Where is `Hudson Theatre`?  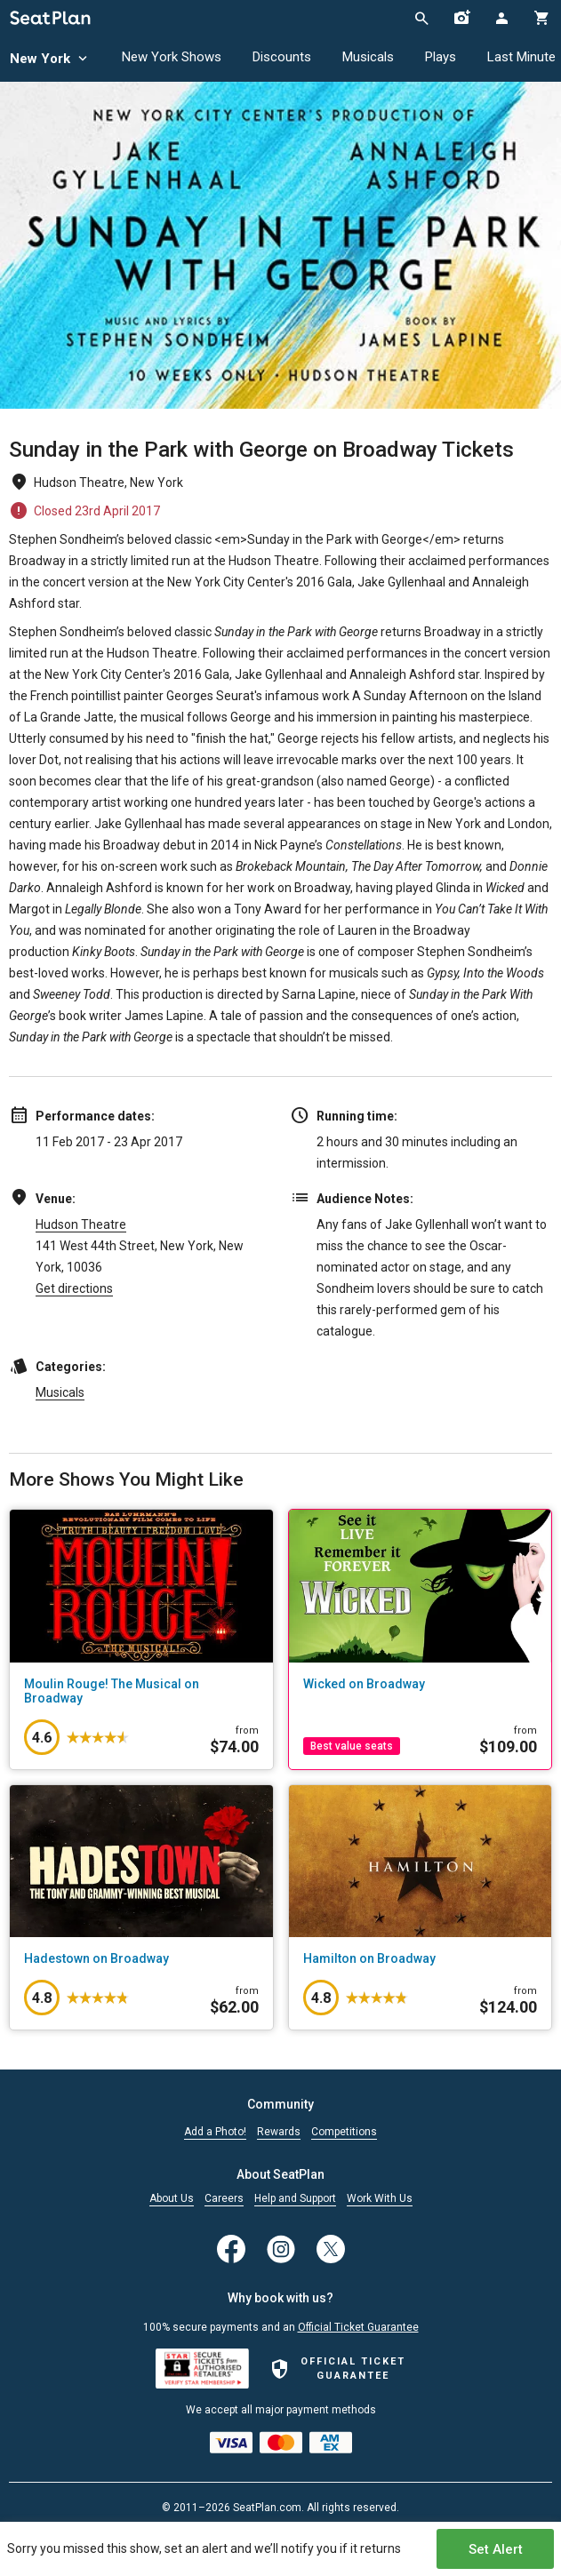
Hudson Theatre is located at coordinates (81, 1224).